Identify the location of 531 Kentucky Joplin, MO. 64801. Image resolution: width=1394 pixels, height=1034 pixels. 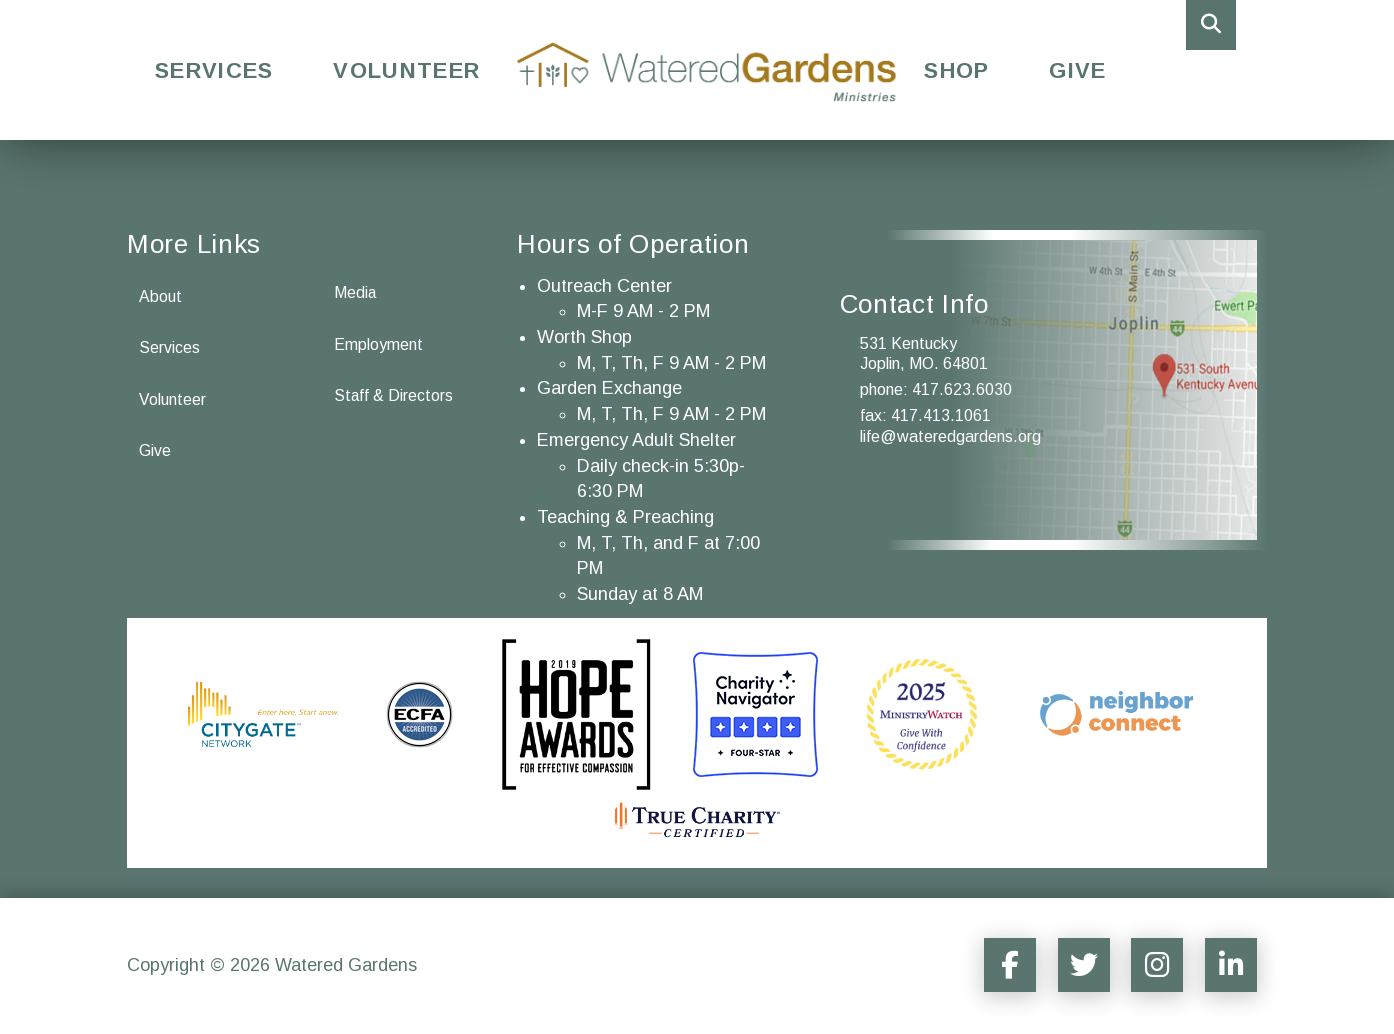
(924, 354).